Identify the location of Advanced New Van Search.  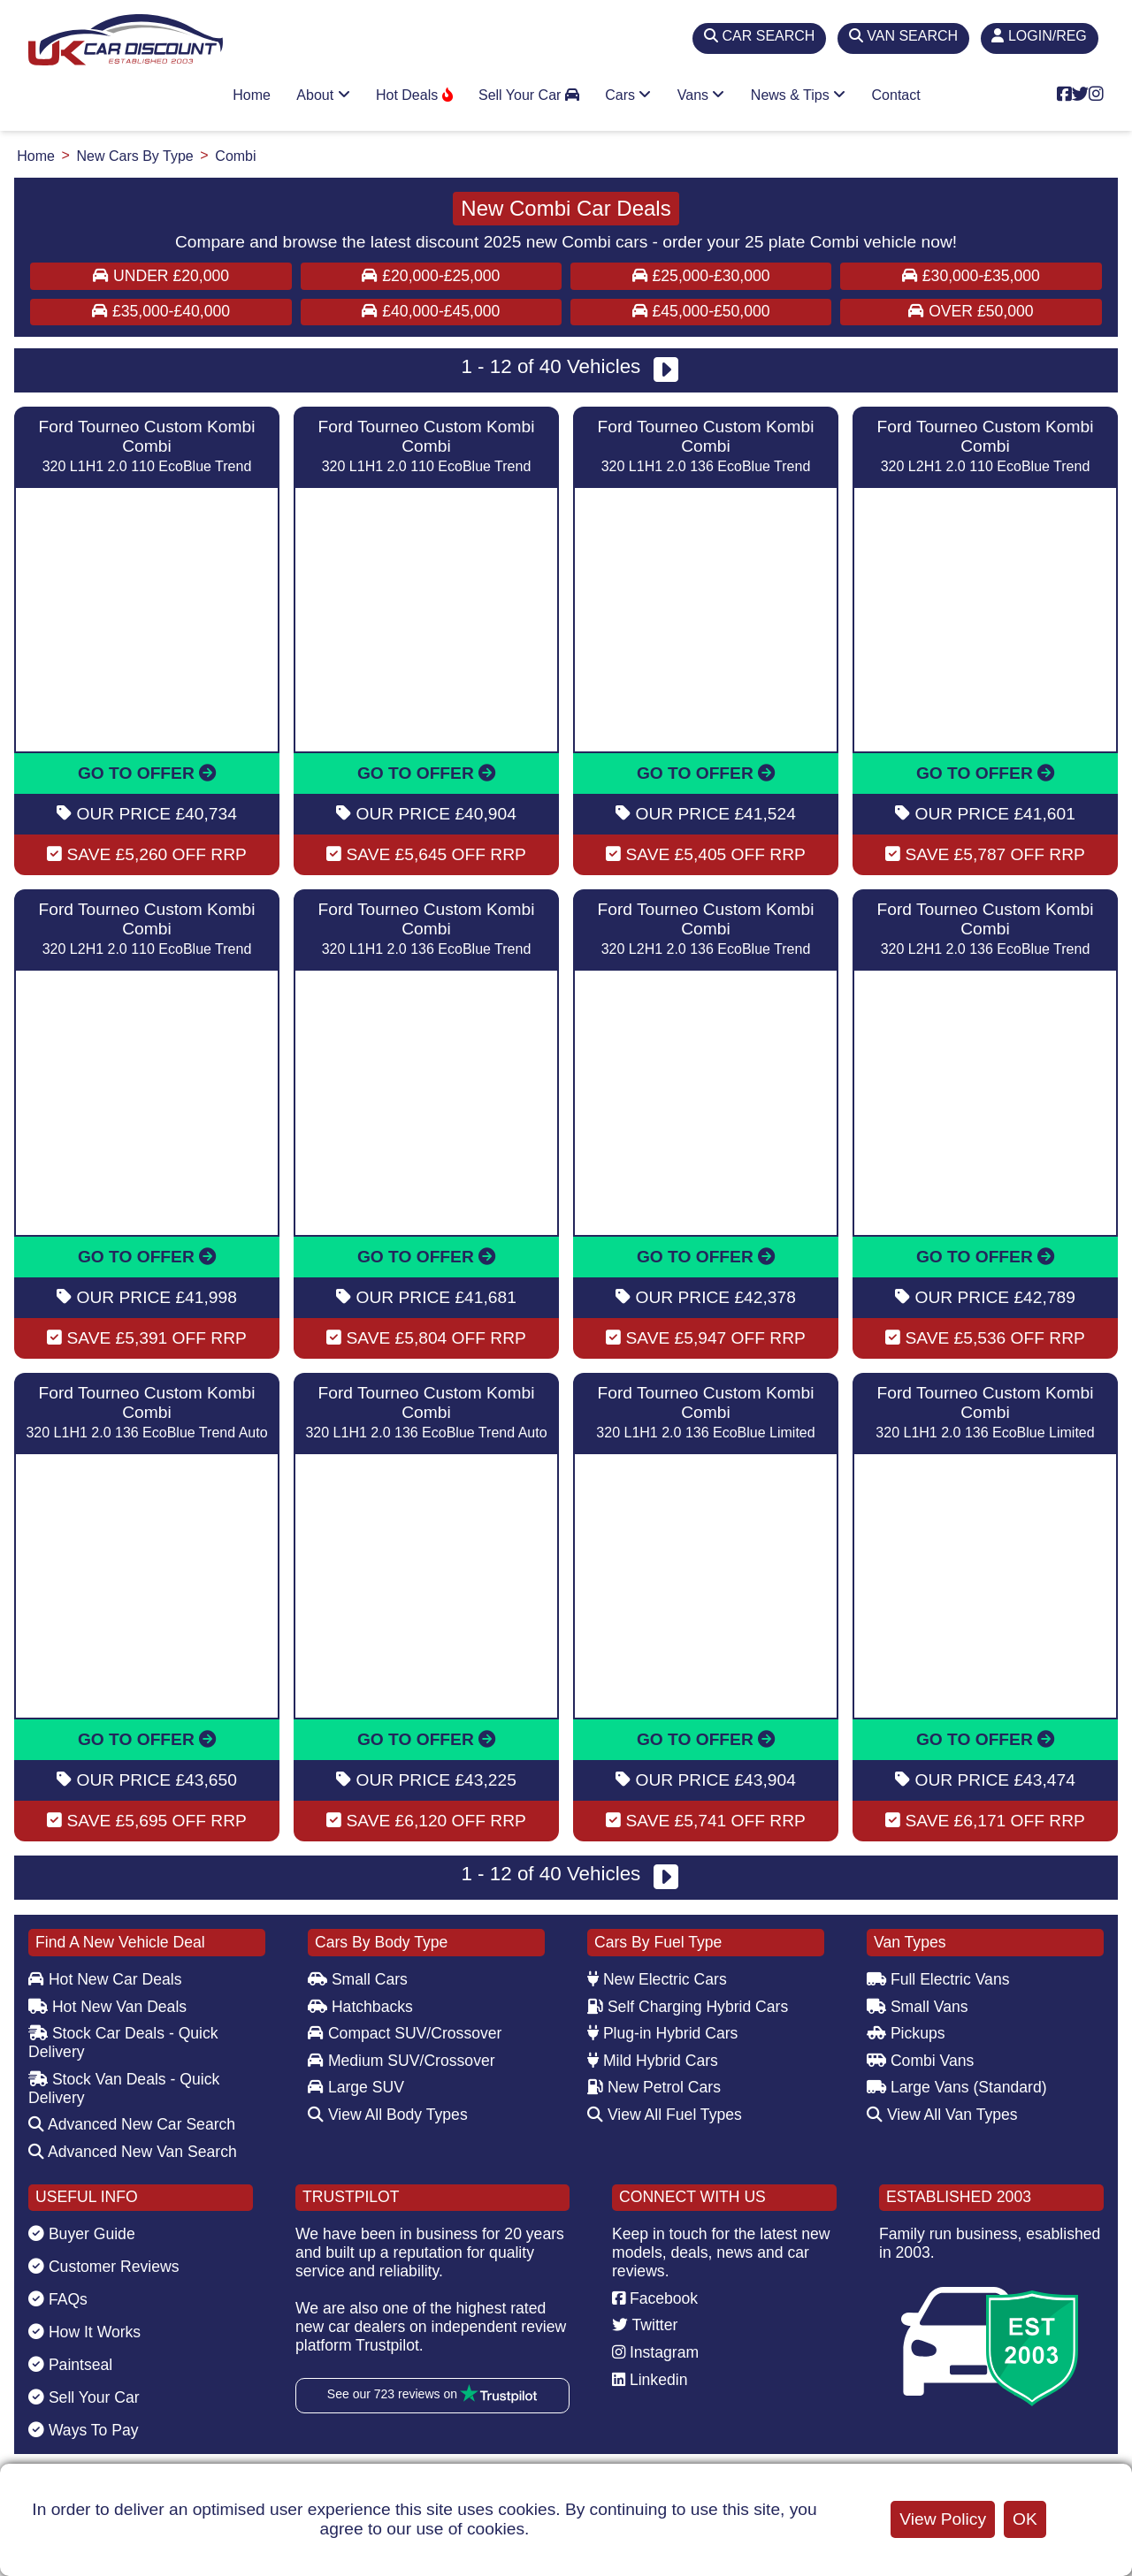
(132, 2152).